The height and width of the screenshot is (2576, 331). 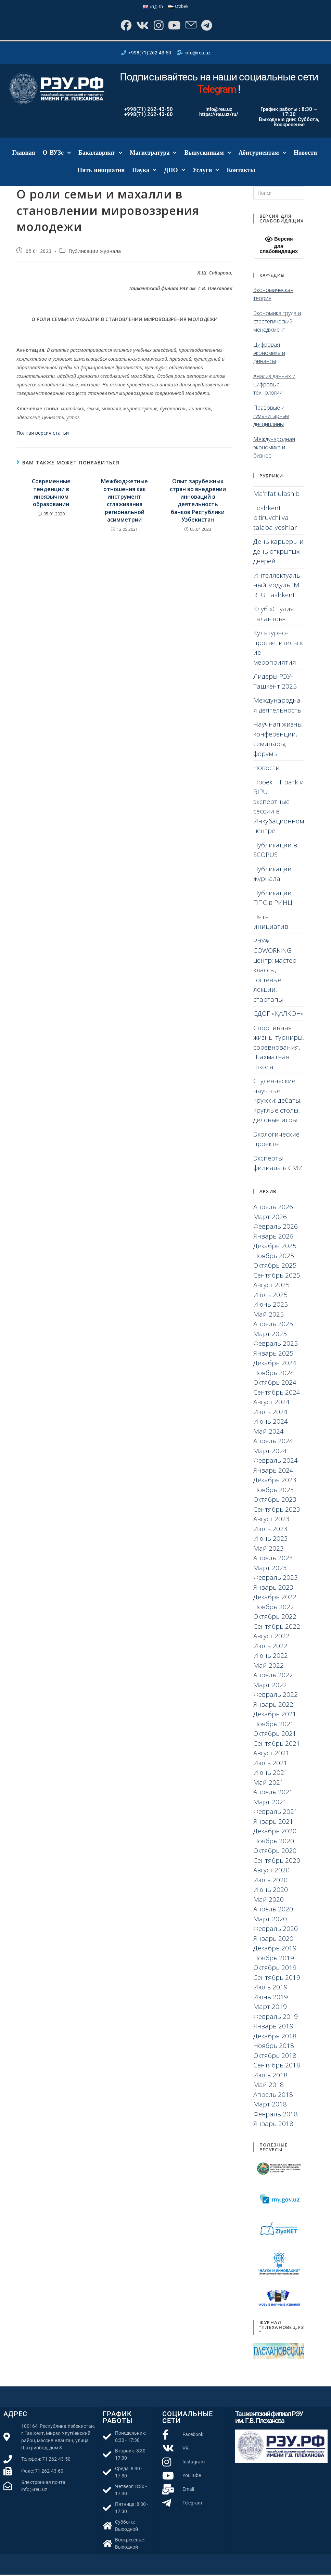 I want to click on Февраль 2019, so click(x=275, y=2017).